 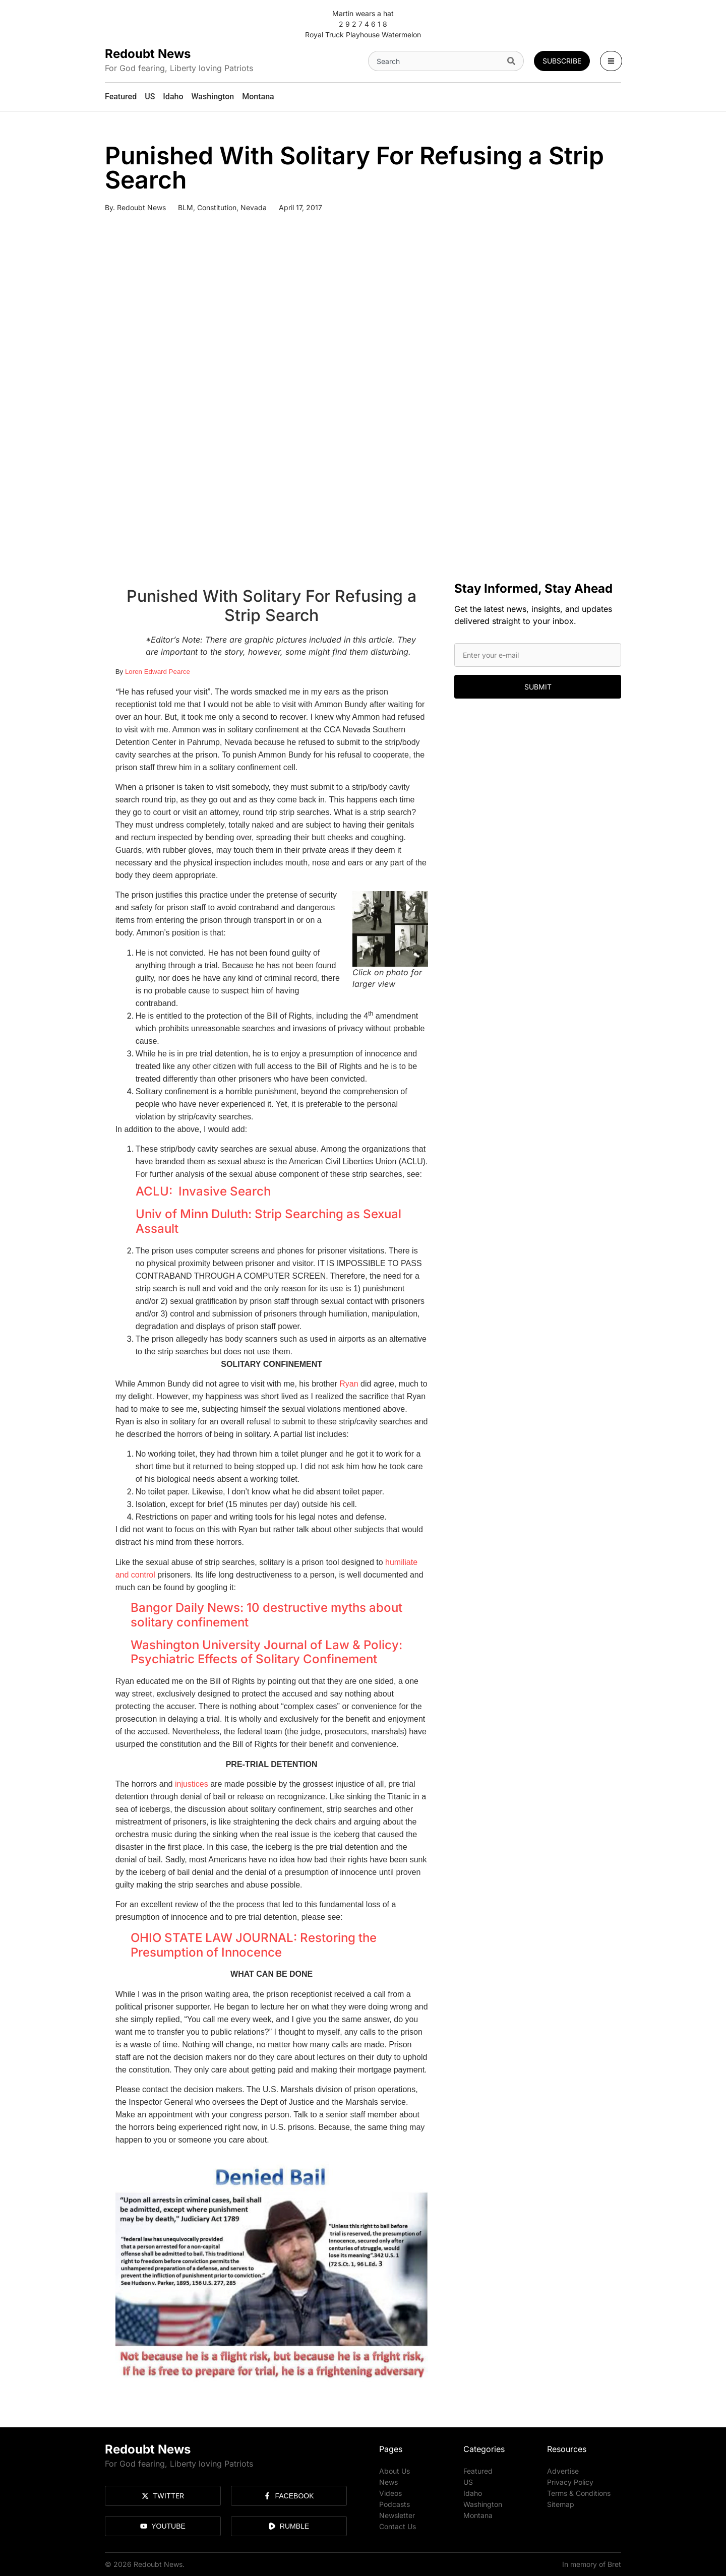 What do you see at coordinates (390, 2493) in the screenshot?
I see `Videos` at bounding box center [390, 2493].